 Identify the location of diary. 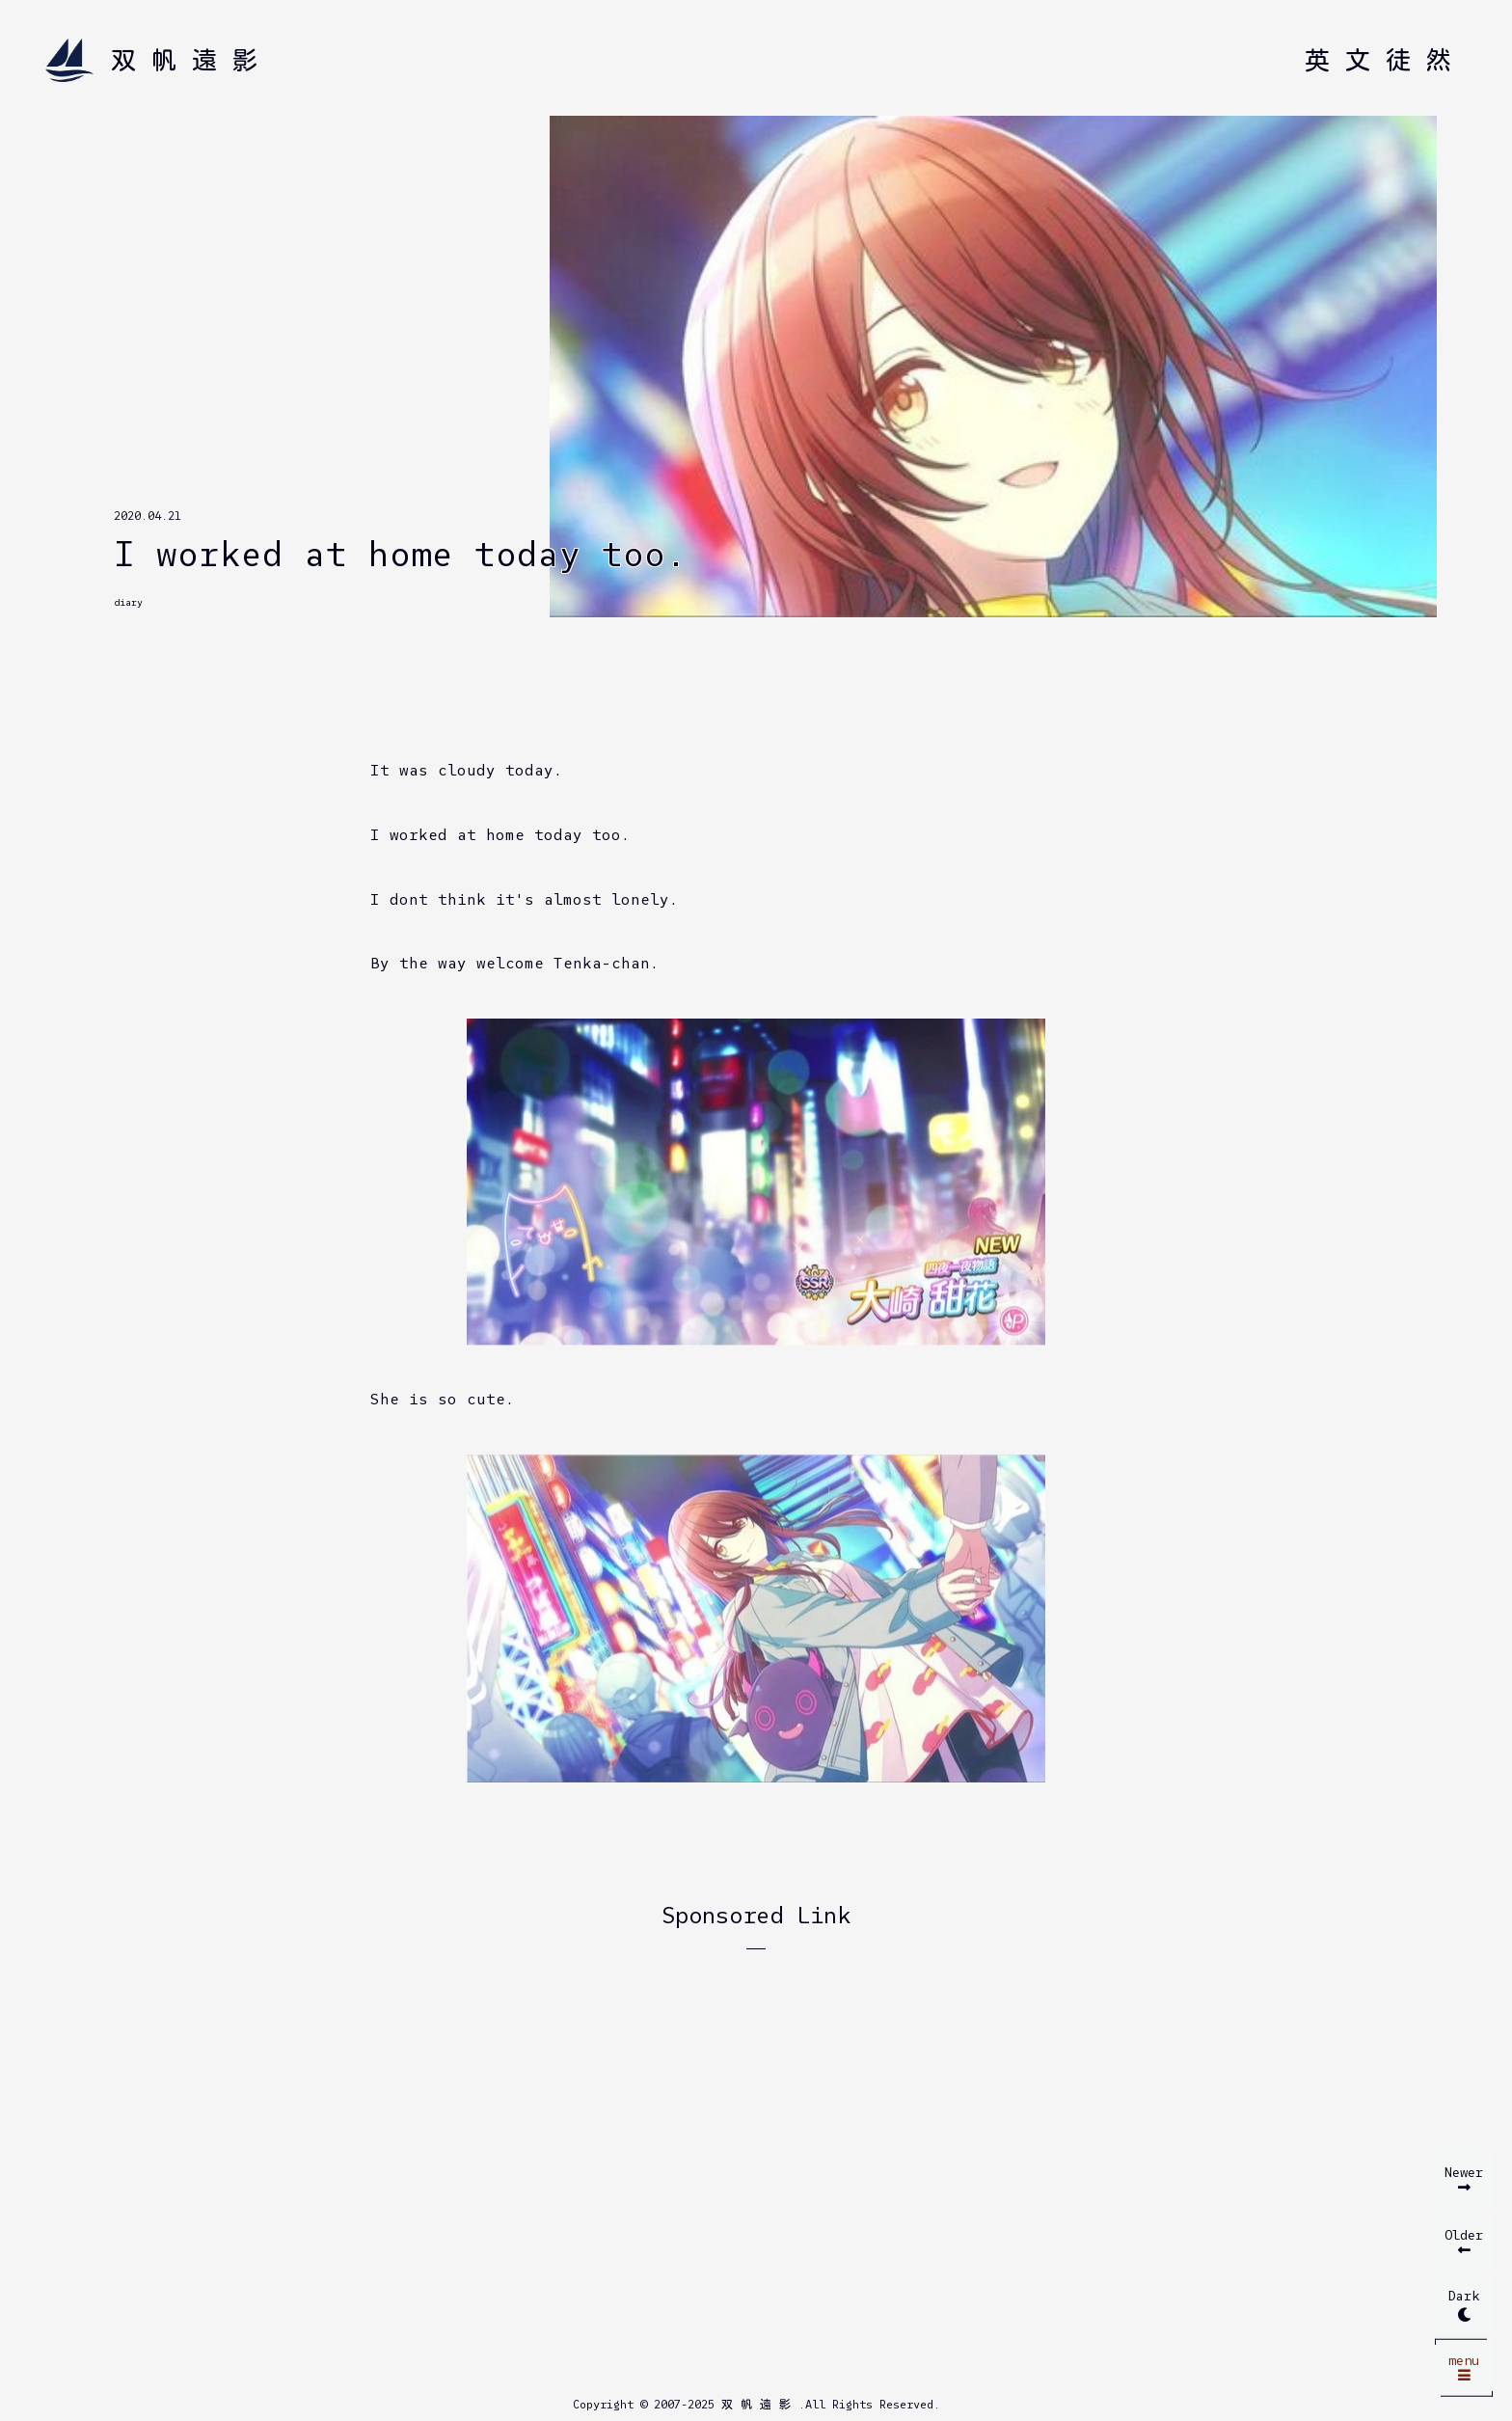
(128, 602).